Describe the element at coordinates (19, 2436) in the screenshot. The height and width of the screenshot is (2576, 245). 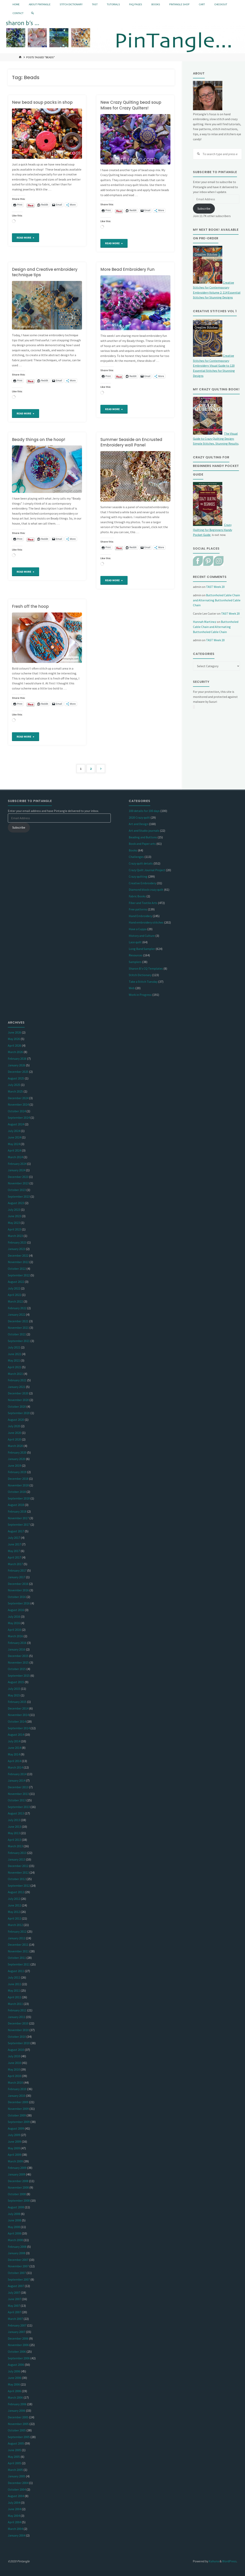
I see `September 2005` at that location.